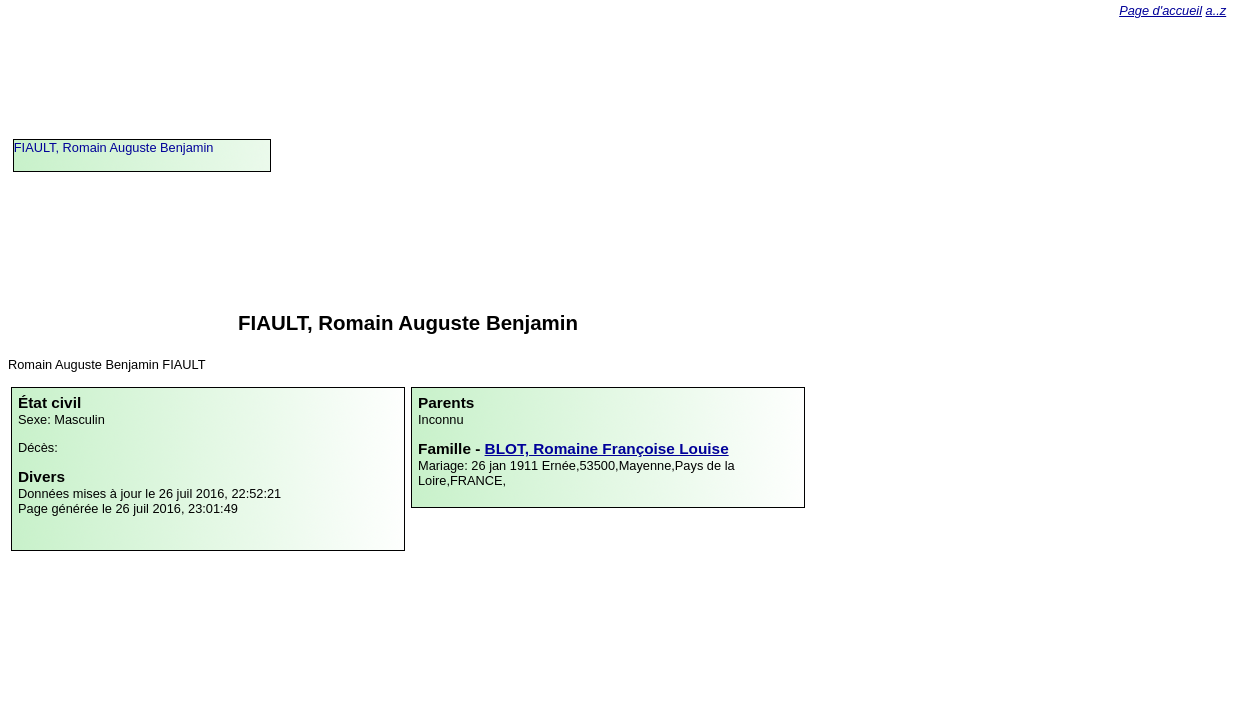 The height and width of the screenshot is (720, 1239). Describe the element at coordinates (1216, 10) in the screenshot. I see `a..z` at that location.